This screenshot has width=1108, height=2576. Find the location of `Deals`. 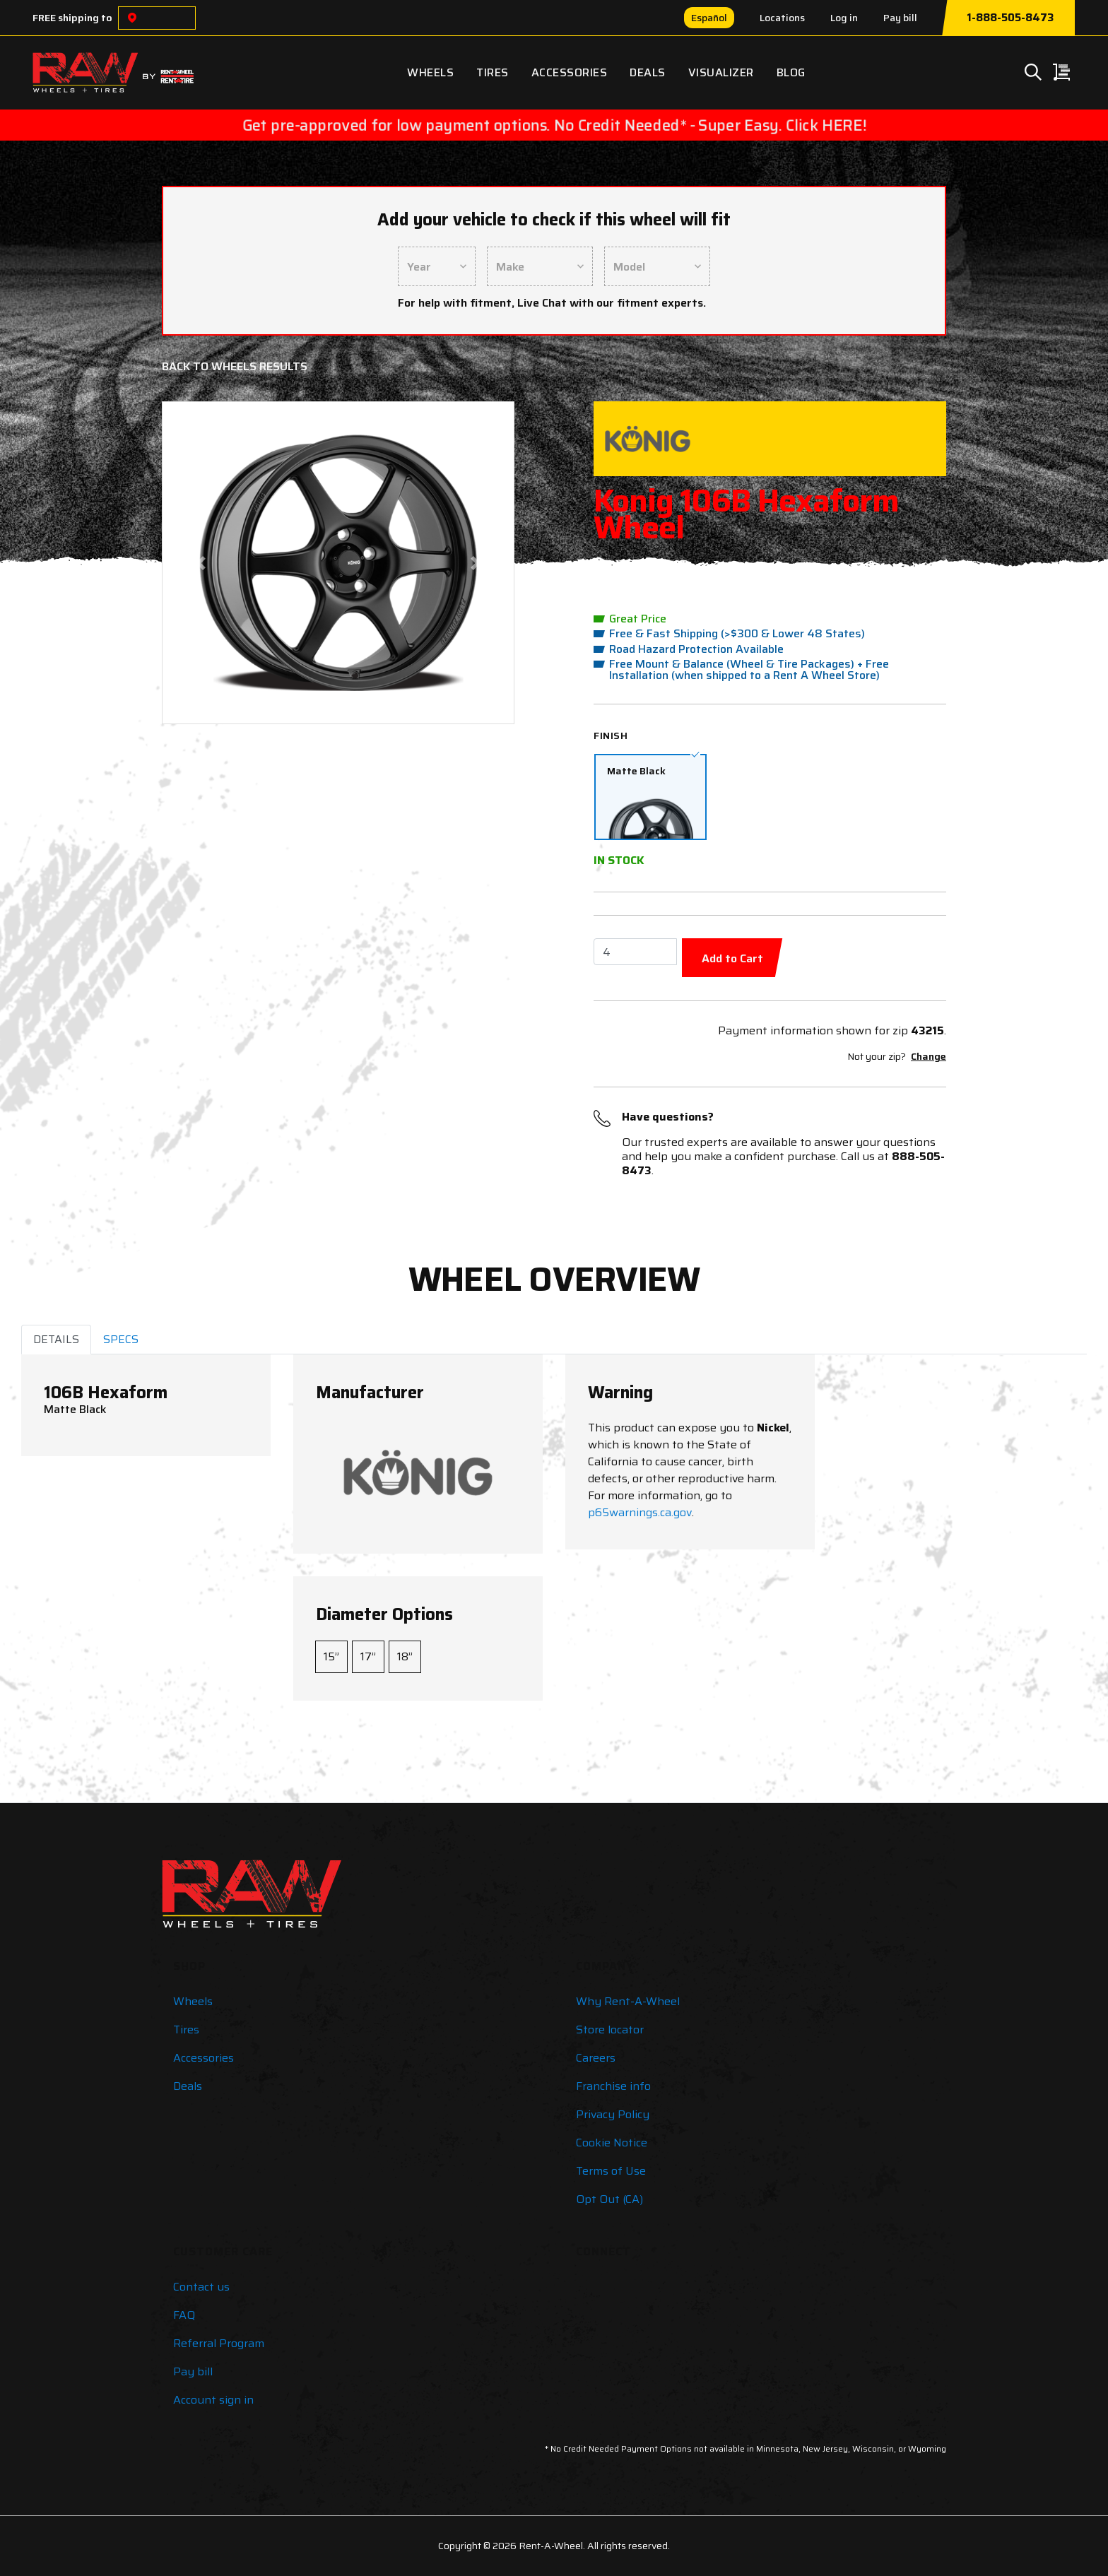

Deals is located at coordinates (648, 72).